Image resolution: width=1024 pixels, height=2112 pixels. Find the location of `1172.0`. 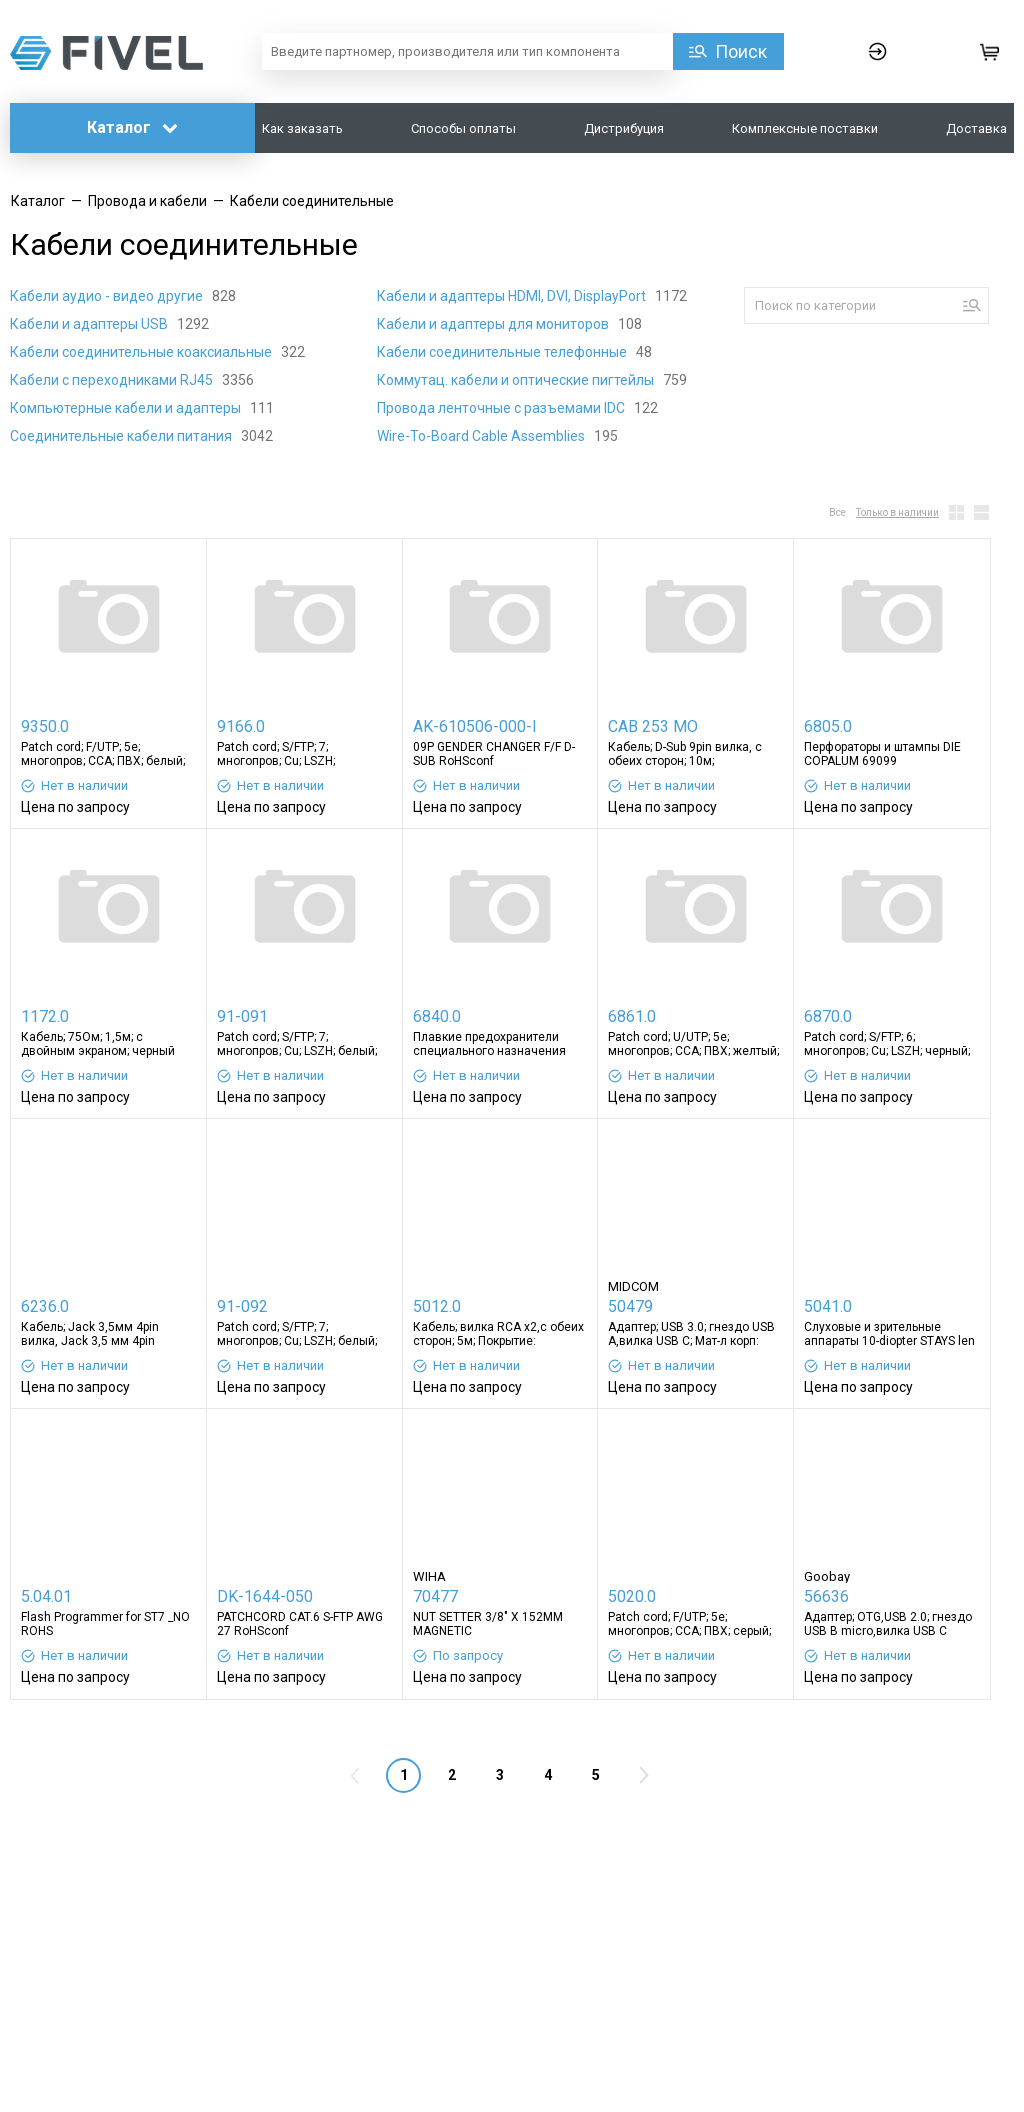

1172.0 is located at coordinates (45, 1016).